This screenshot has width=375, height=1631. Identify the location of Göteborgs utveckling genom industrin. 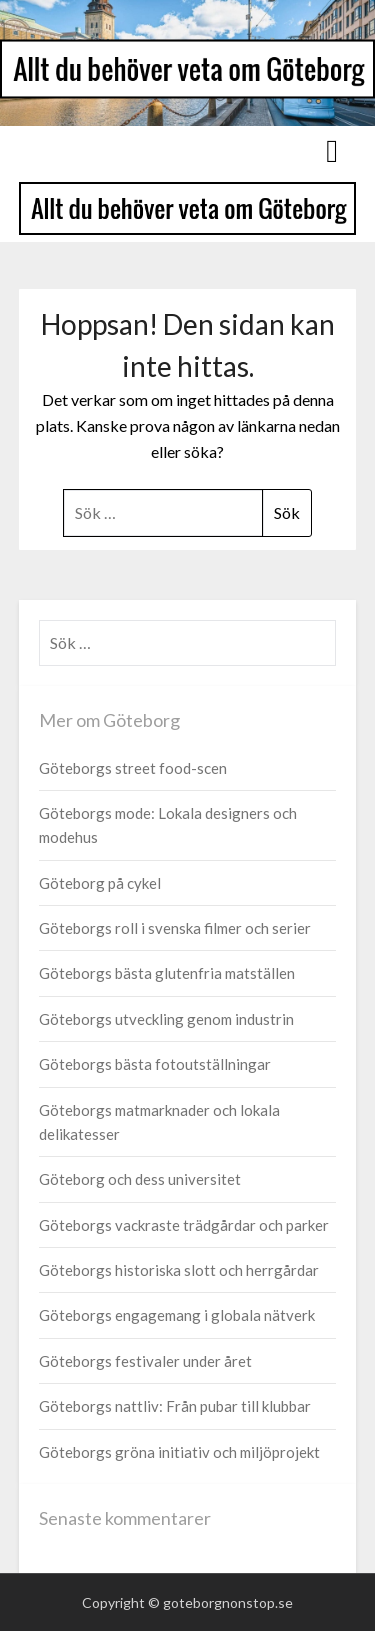
(166, 1019).